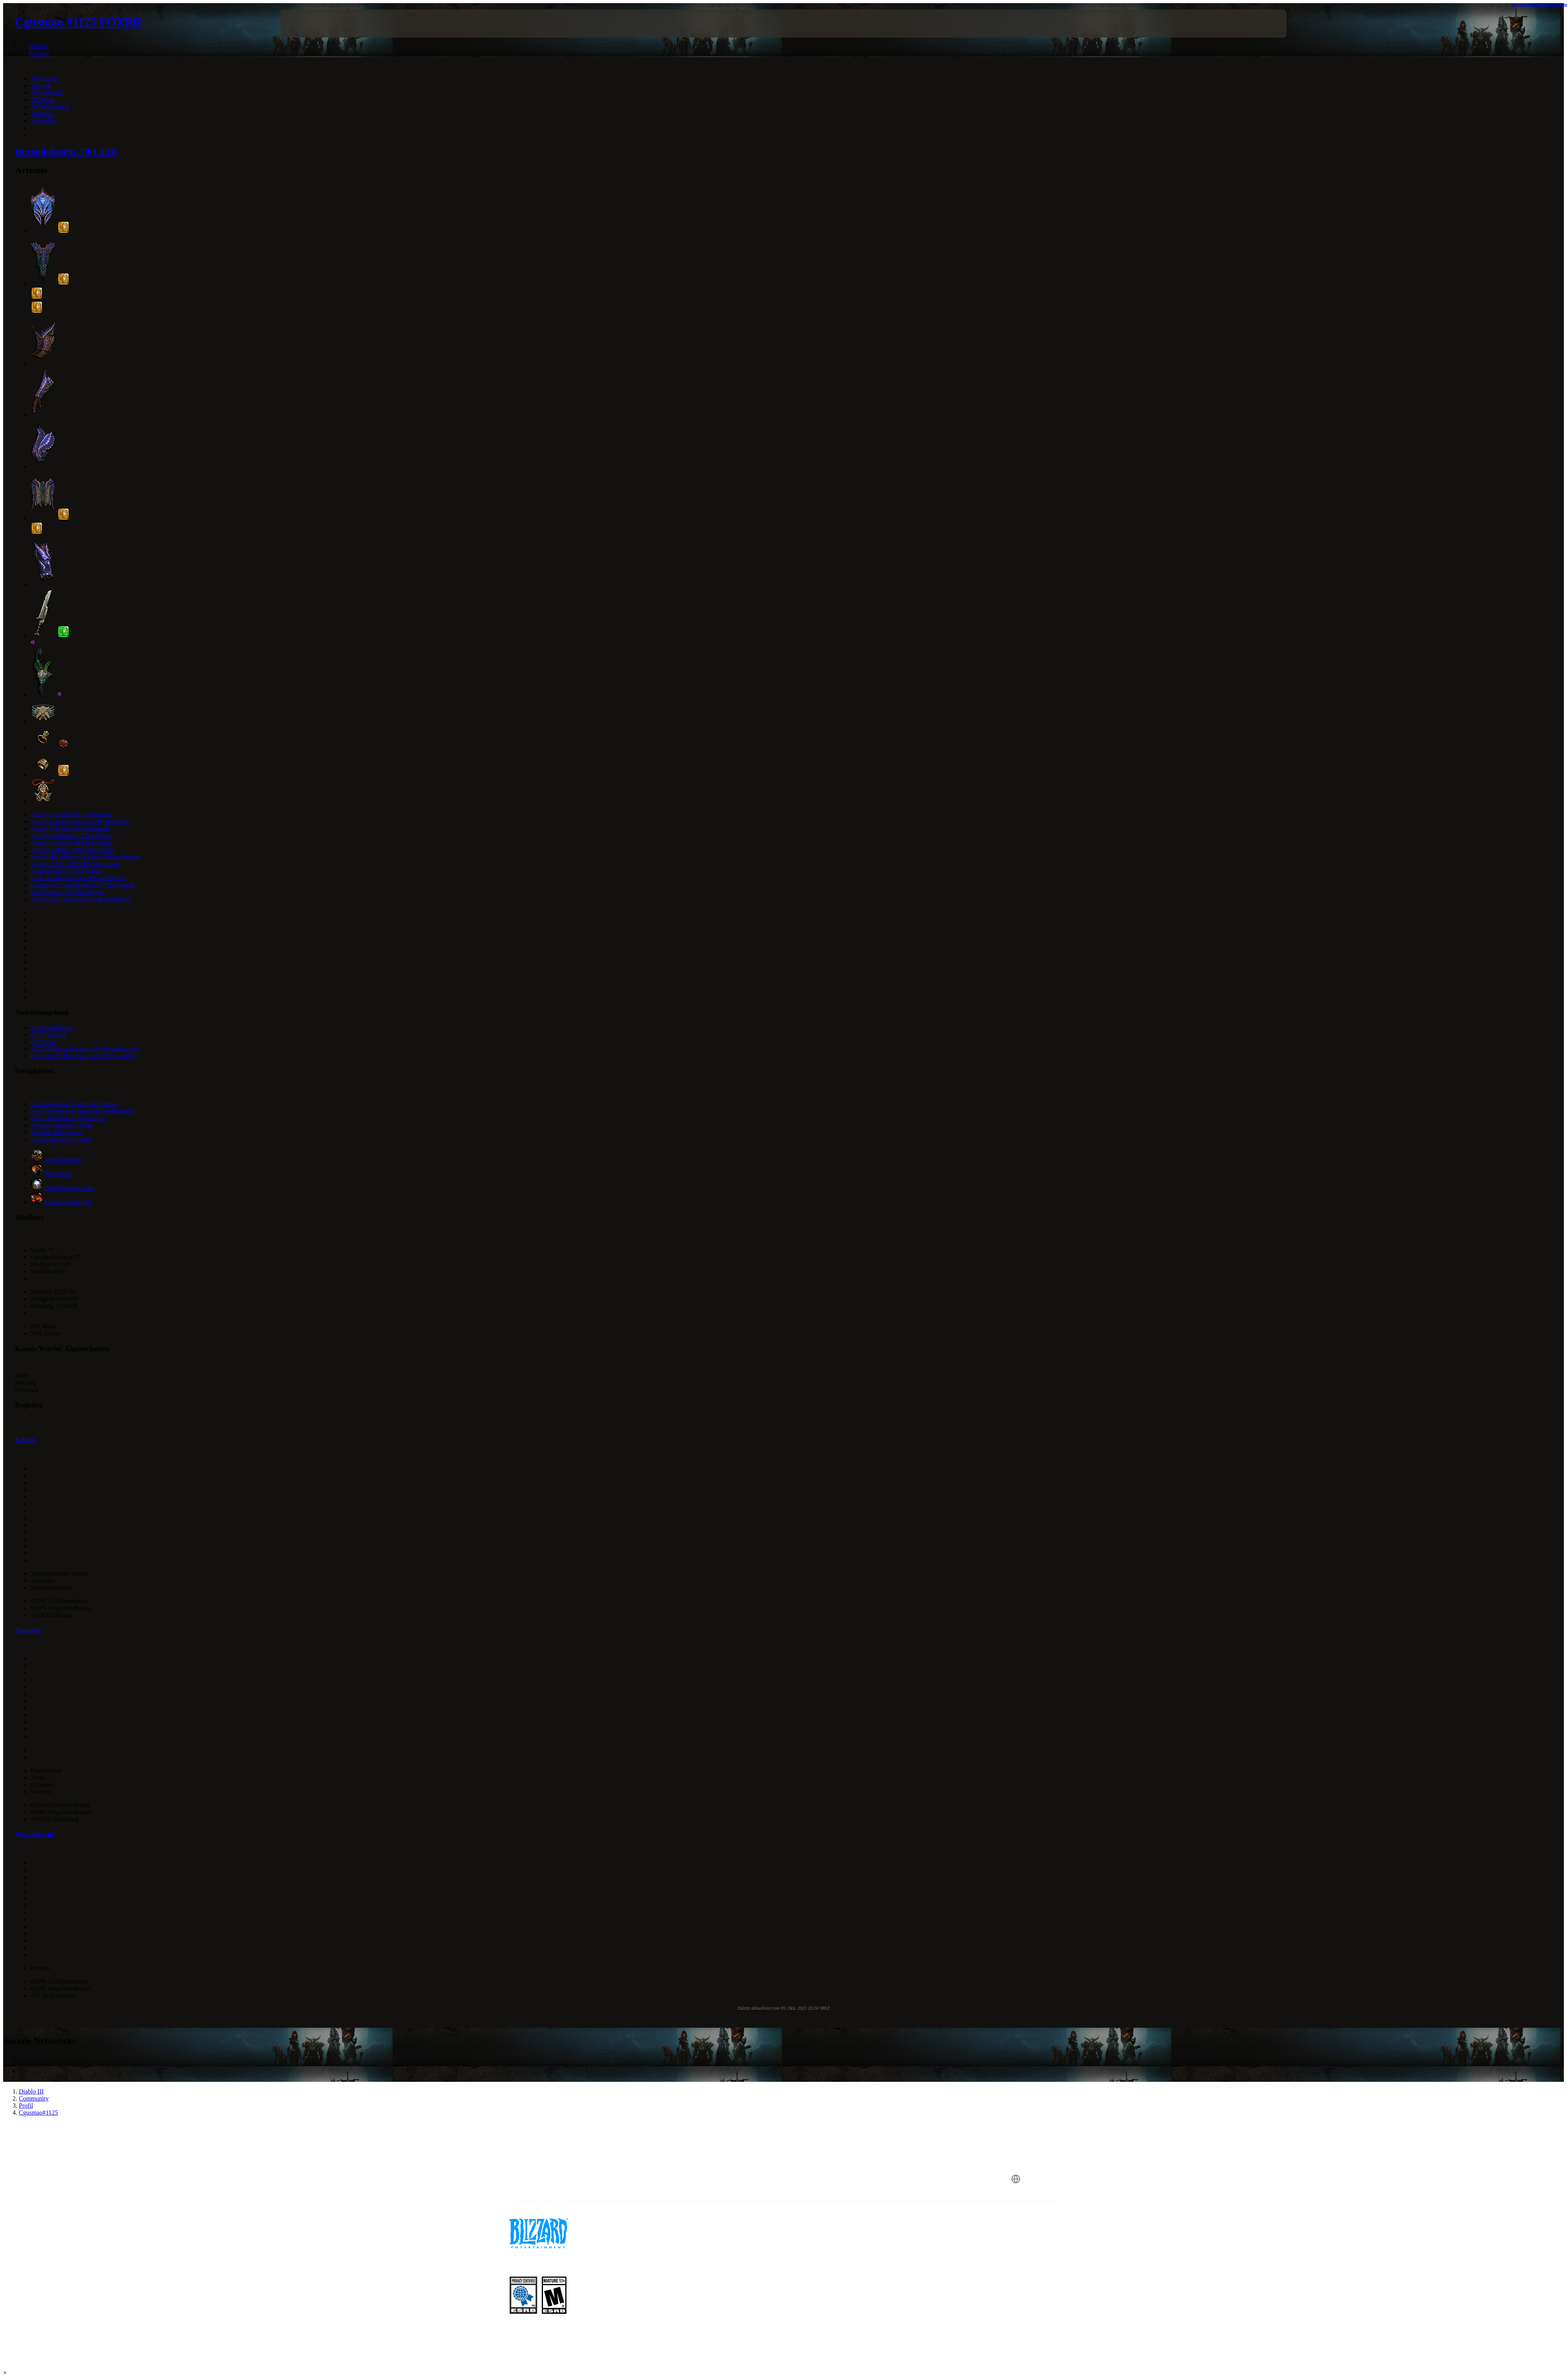 The image size is (1567, 2380). What do you see at coordinates (43, 1041) in the screenshot?
I see `(0) Sockel` at bounding box center [43, 1041].